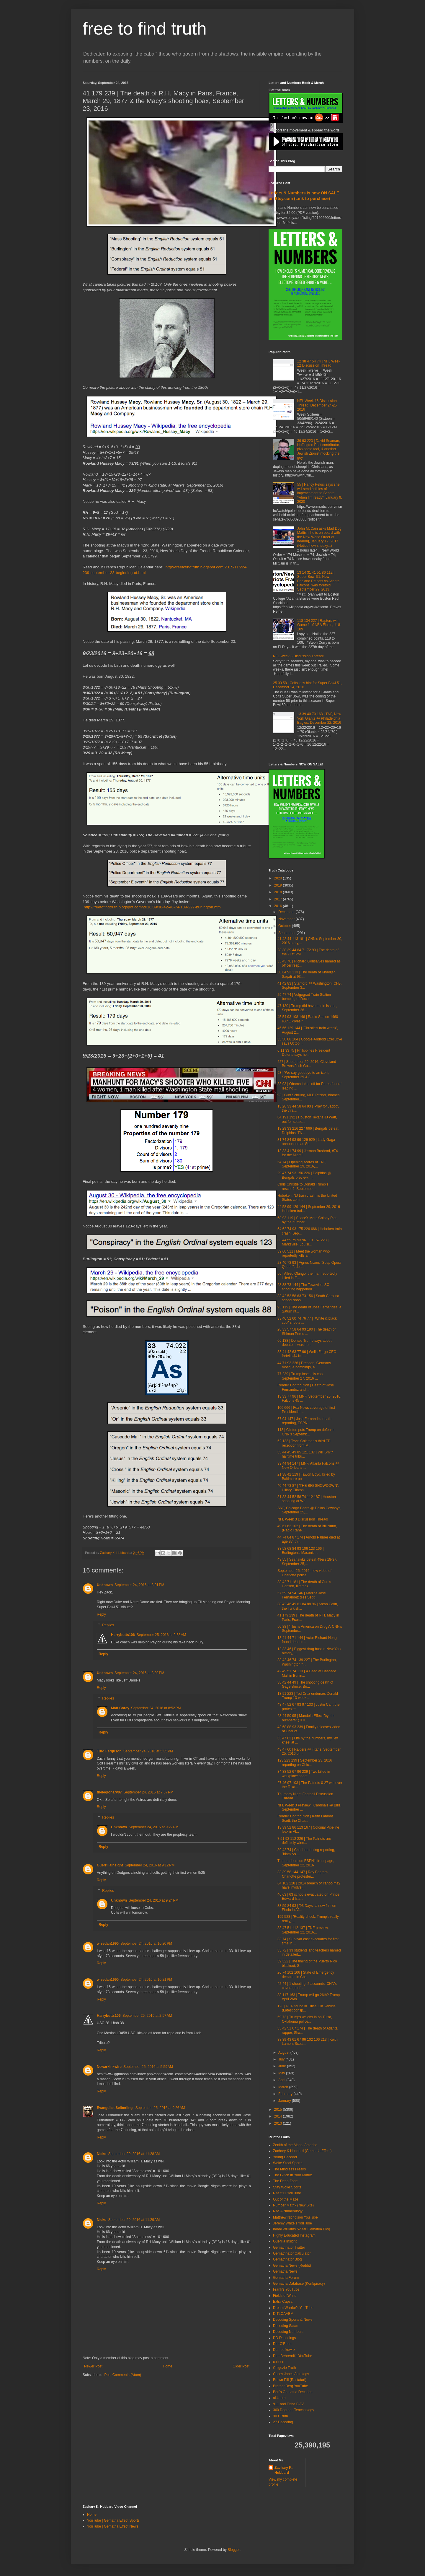  What do you see at coordinates (304, 1841) in the screenshot?
I see `7 51 93 112 226 | The Patriots are definitely winn...` at bounding box center [304, 1841].